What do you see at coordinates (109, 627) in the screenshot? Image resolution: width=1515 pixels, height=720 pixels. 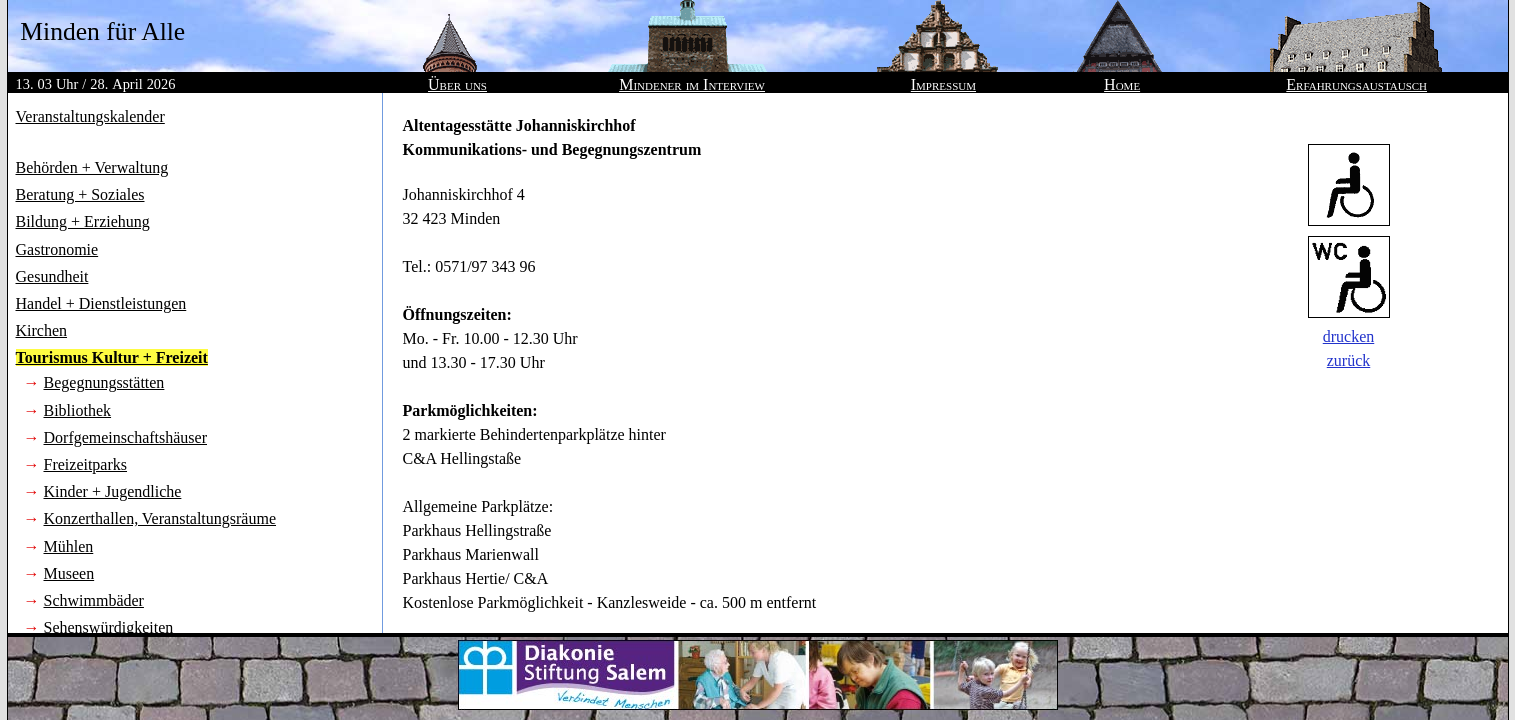 I see `Sehenswürdigkeiten` at bounding box center [109, 627].